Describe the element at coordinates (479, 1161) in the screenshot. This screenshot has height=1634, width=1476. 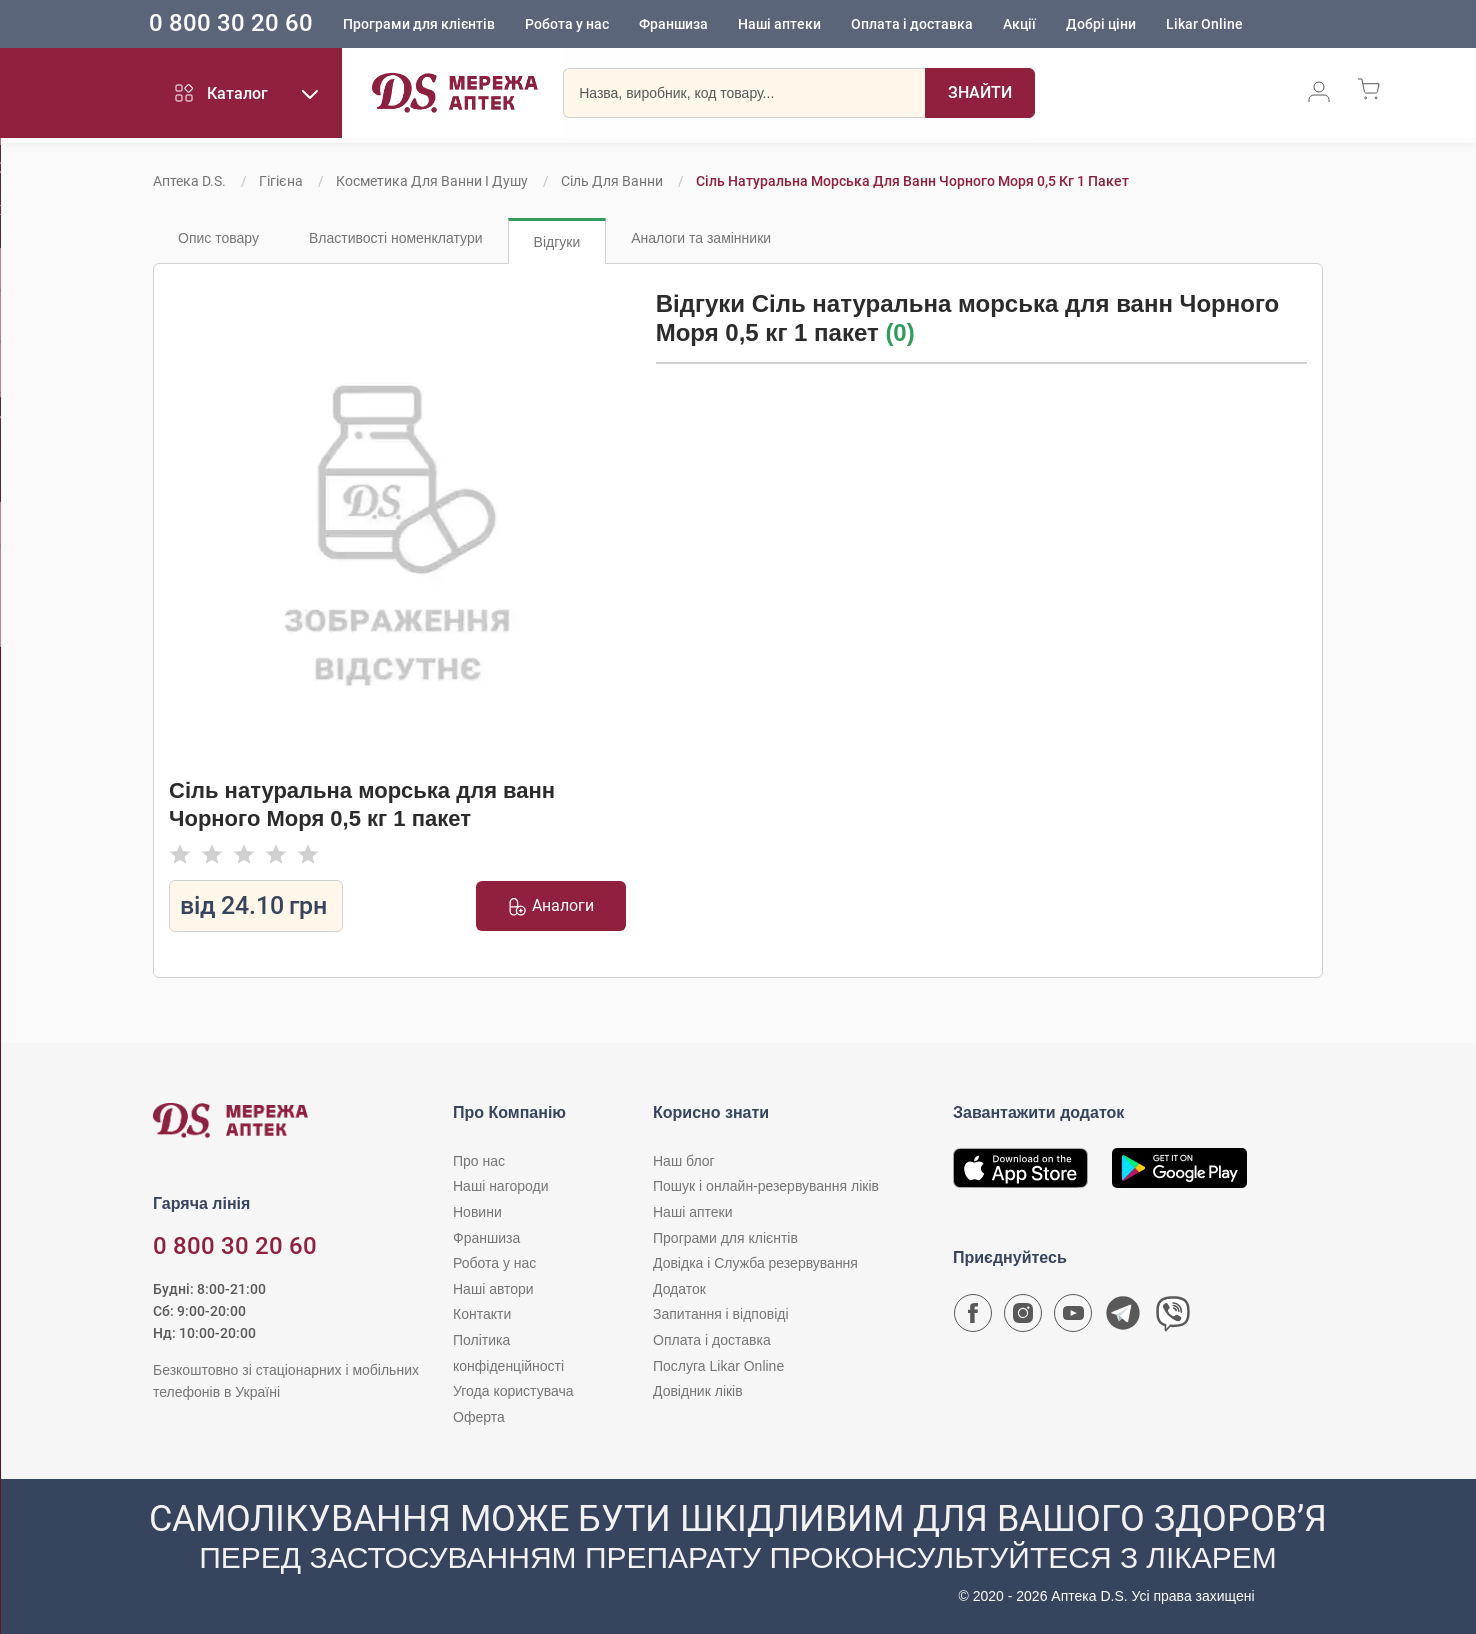
I see `Про нас` at that location.